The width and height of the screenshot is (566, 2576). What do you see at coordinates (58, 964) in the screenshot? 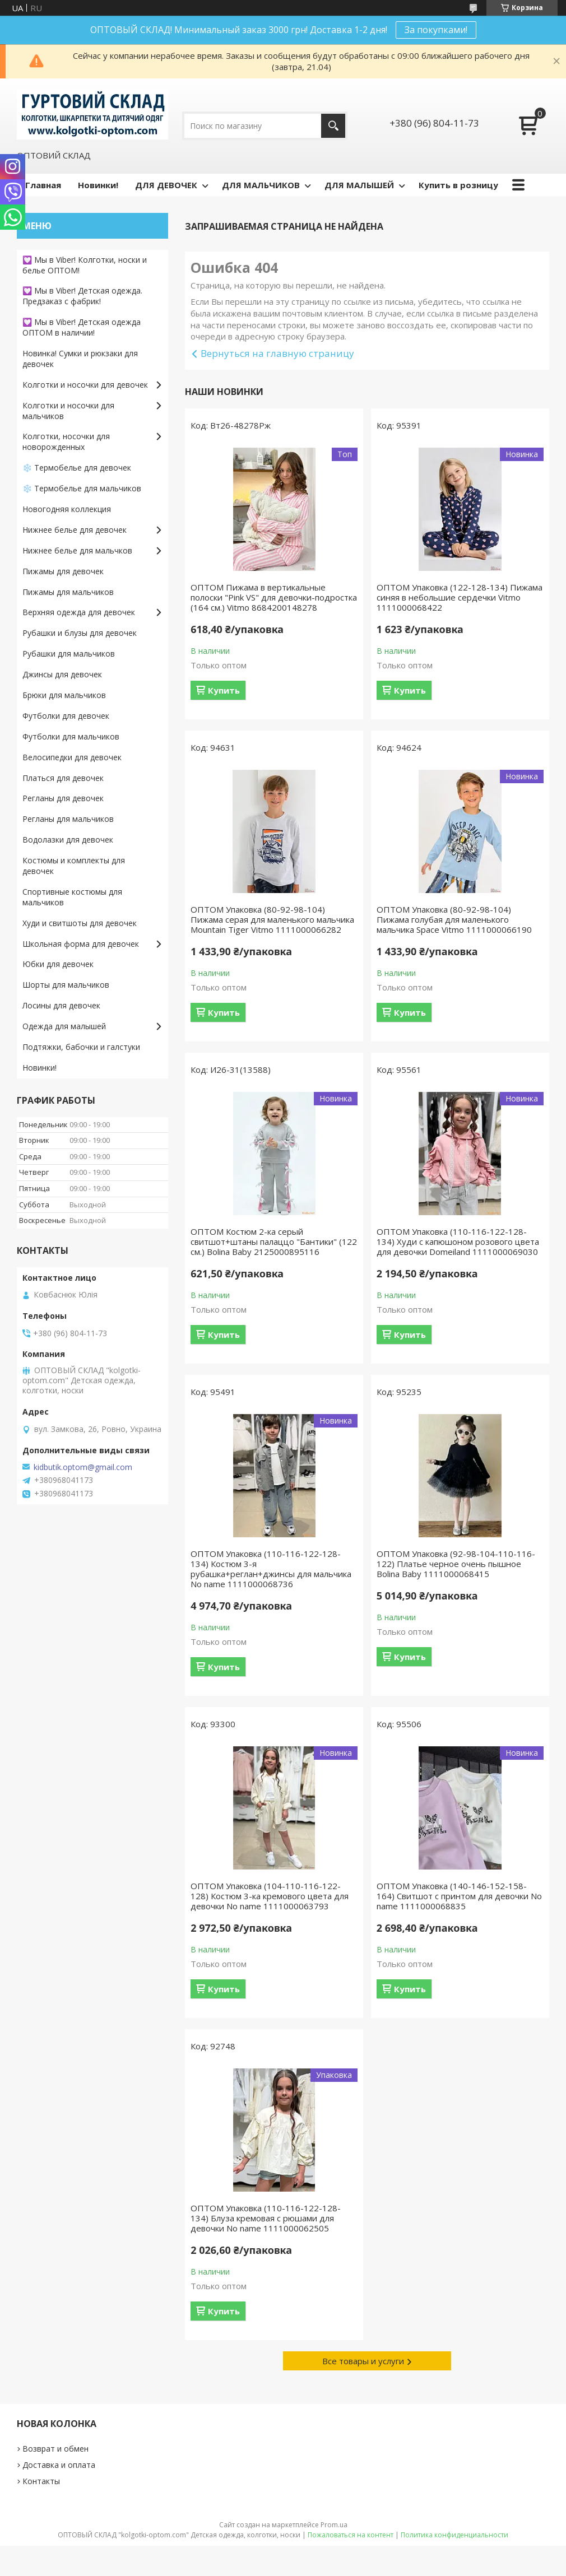
I see `Юбки для девочек` at bounding box center [58, 964].